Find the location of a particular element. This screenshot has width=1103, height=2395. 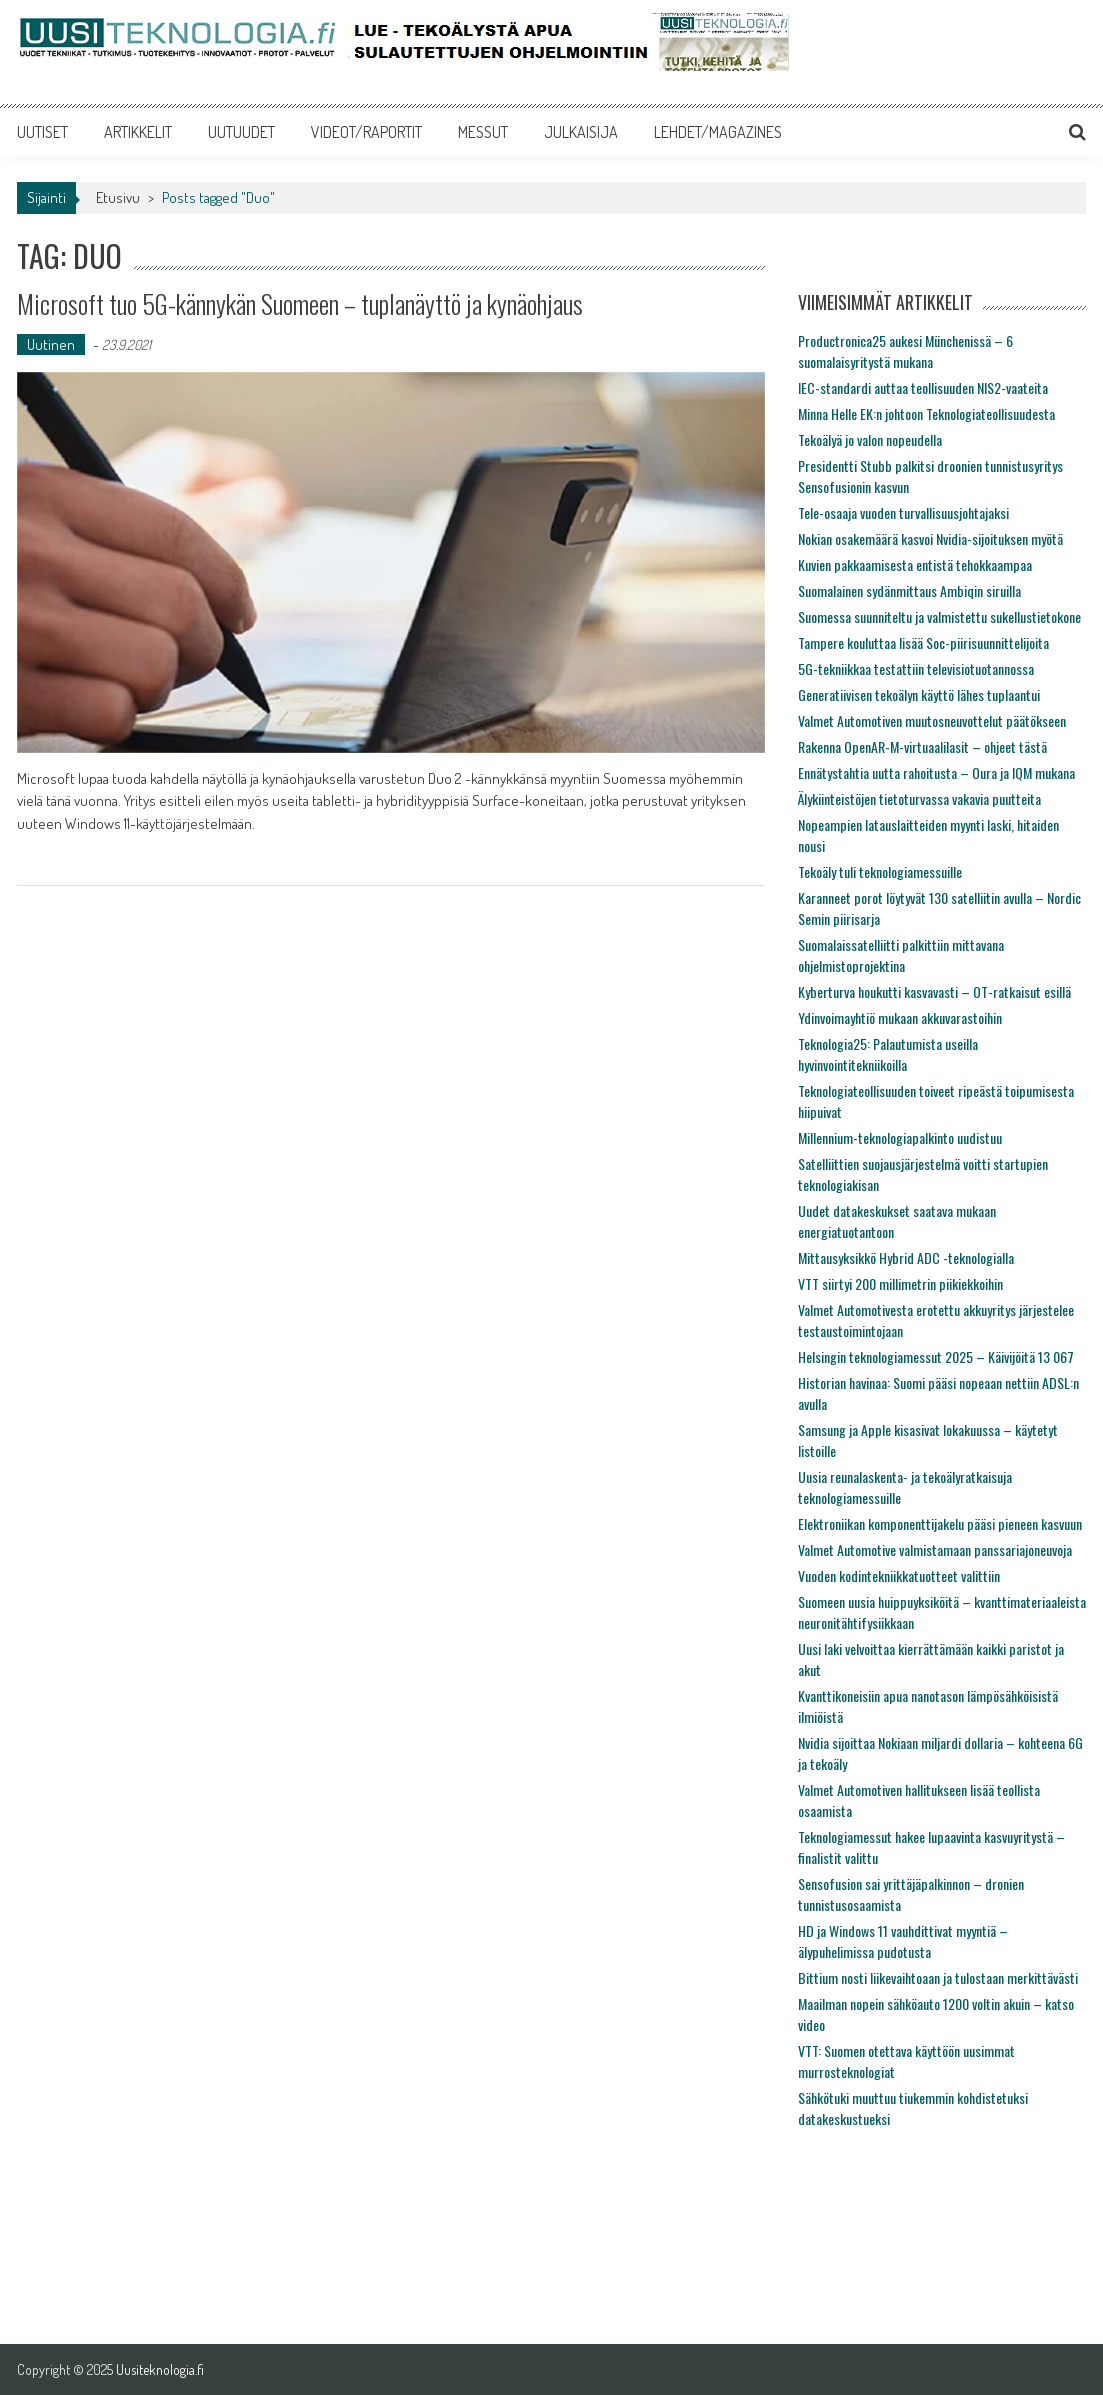

Generatiivisen tekoälyn käyttö lähes tuplaantui is located at coordinates (919, 694).